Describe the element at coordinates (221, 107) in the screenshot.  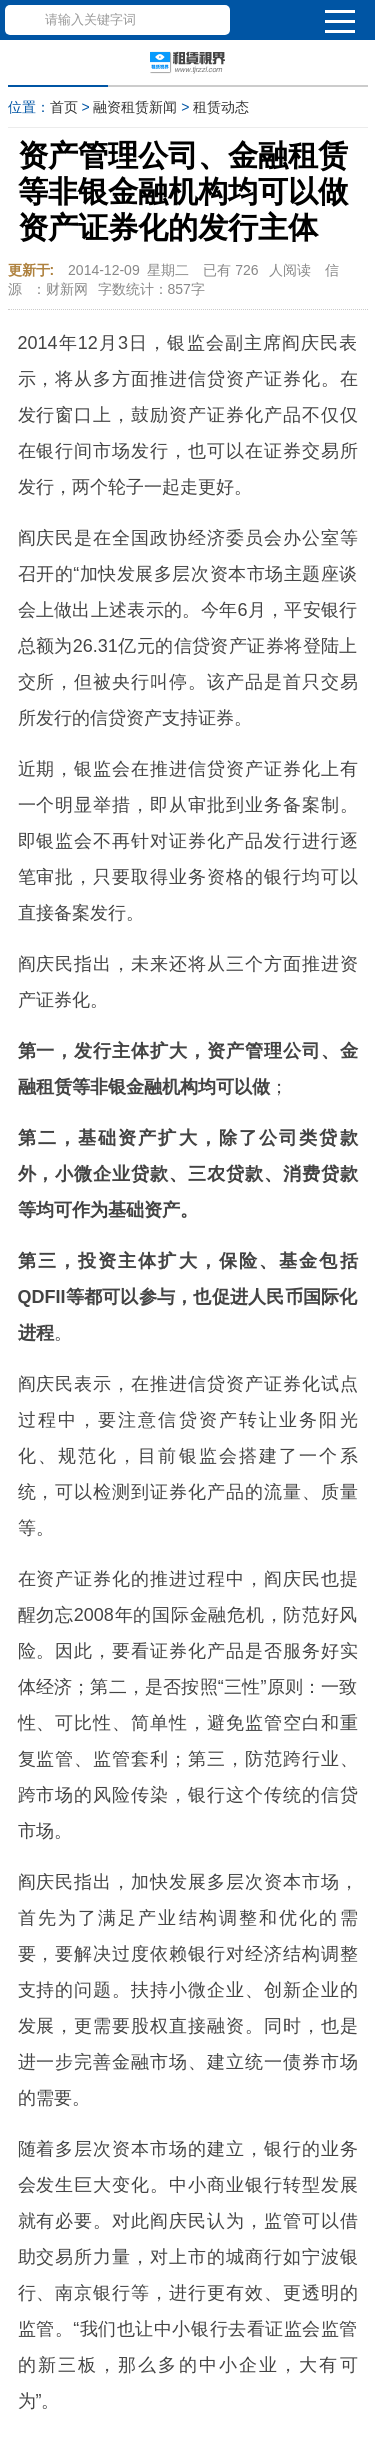
I see `租赁动态` at that location.